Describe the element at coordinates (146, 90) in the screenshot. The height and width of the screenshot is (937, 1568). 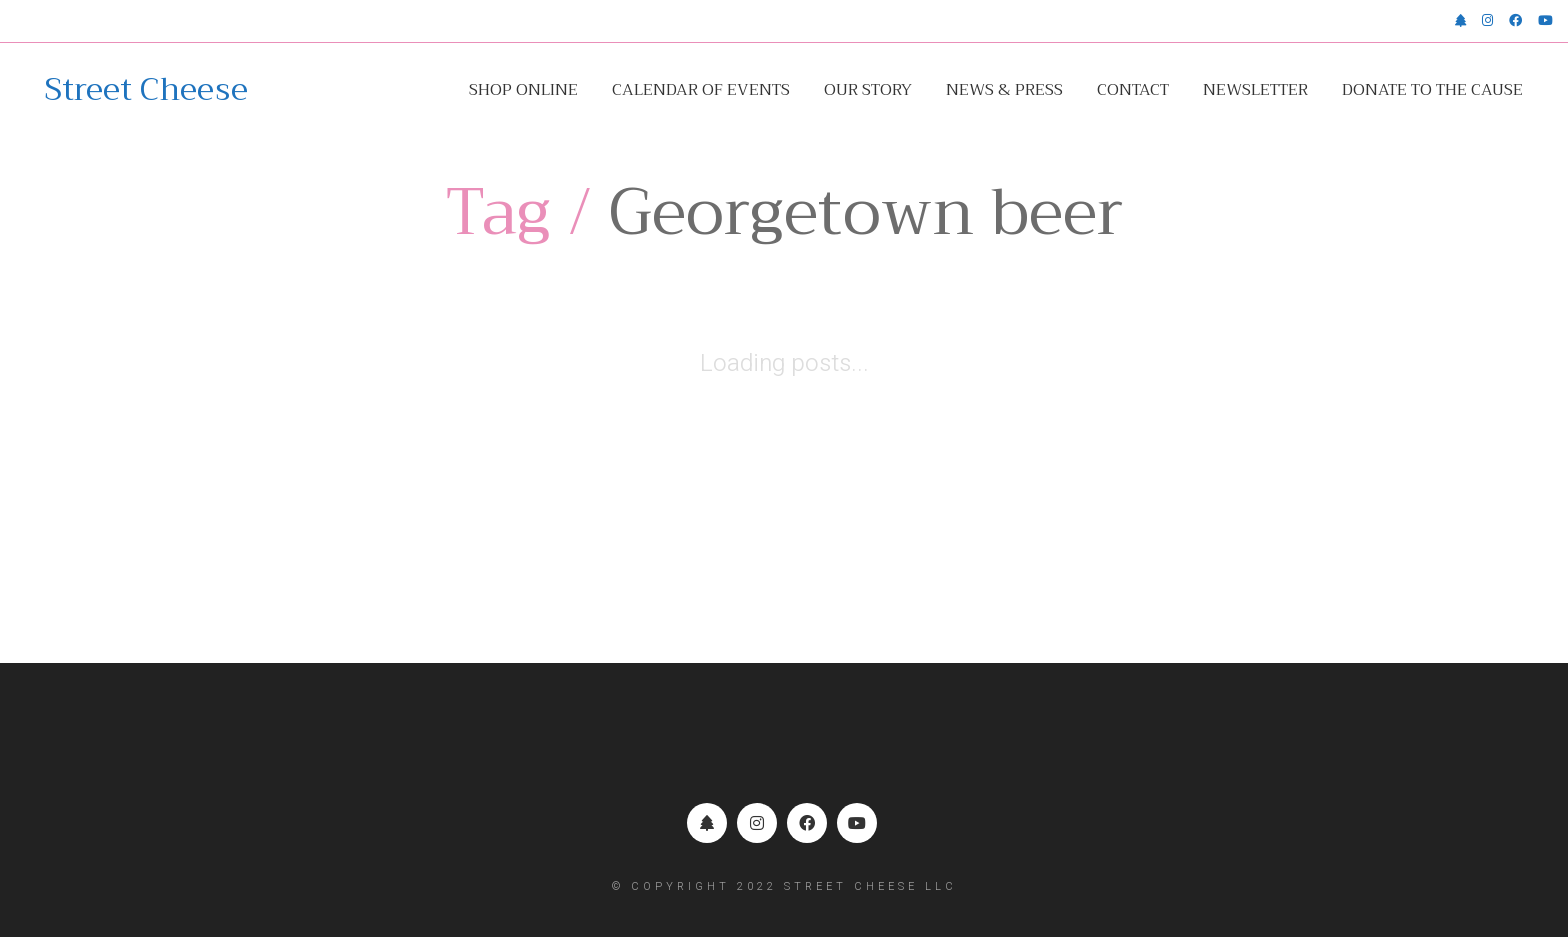
I see `[Go to homepage]` at that location.